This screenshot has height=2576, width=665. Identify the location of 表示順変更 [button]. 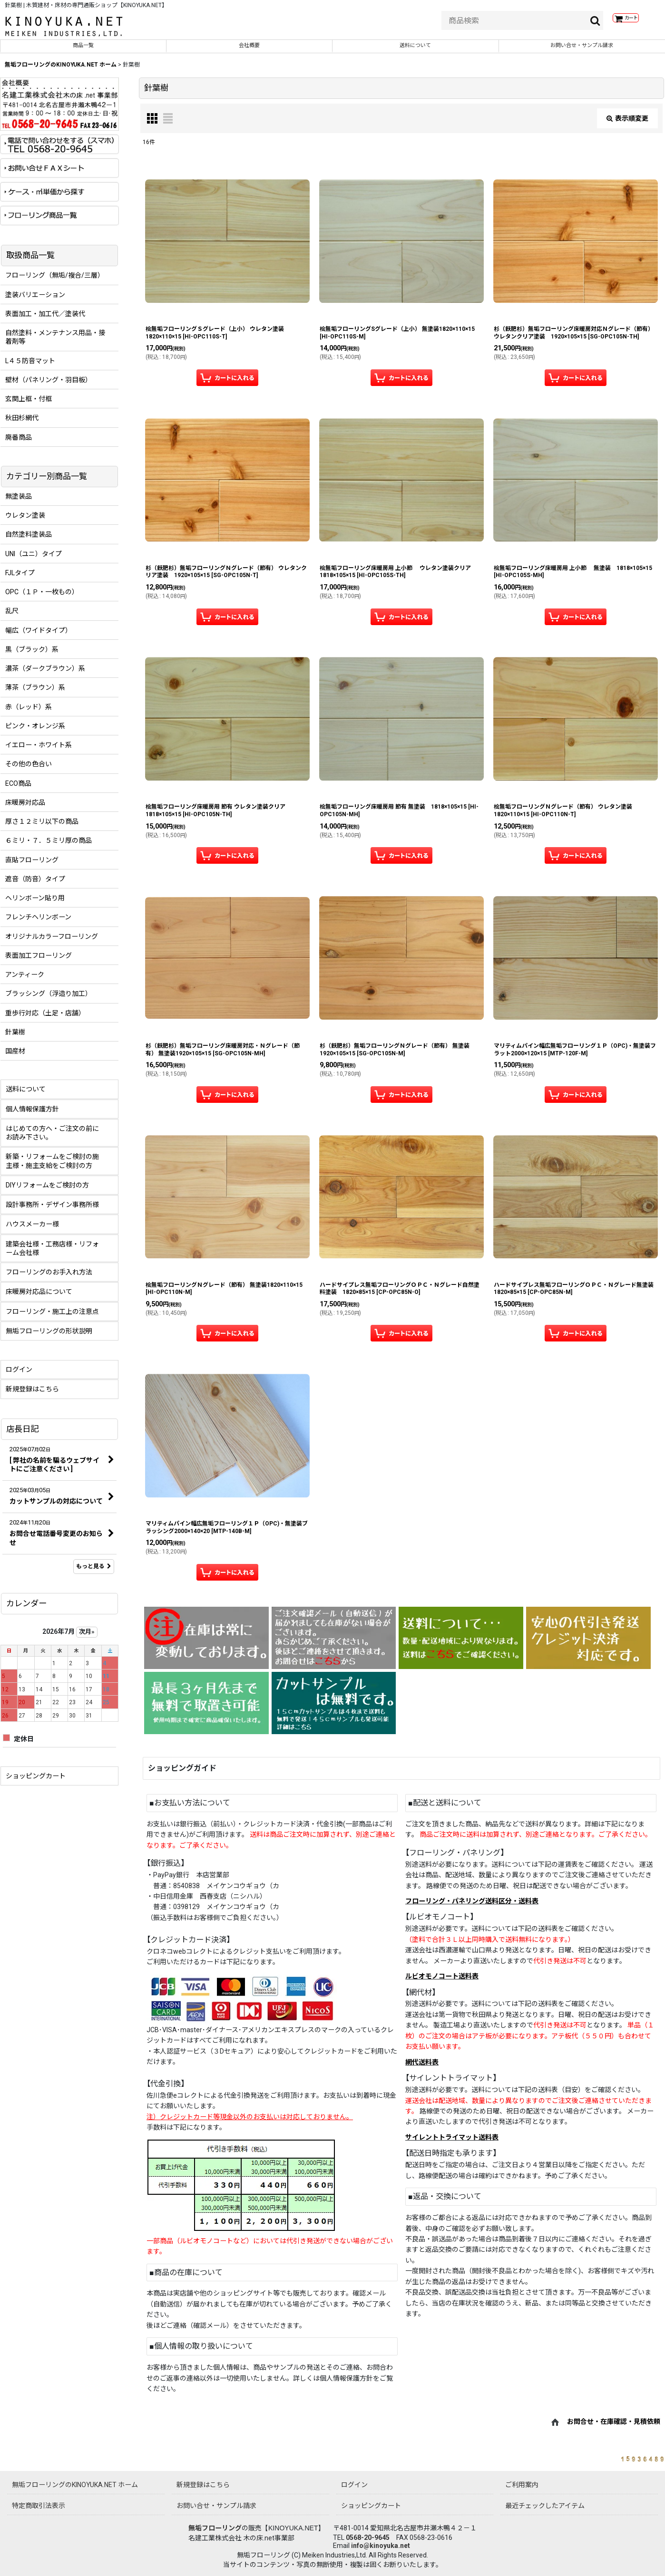
(627, 124).